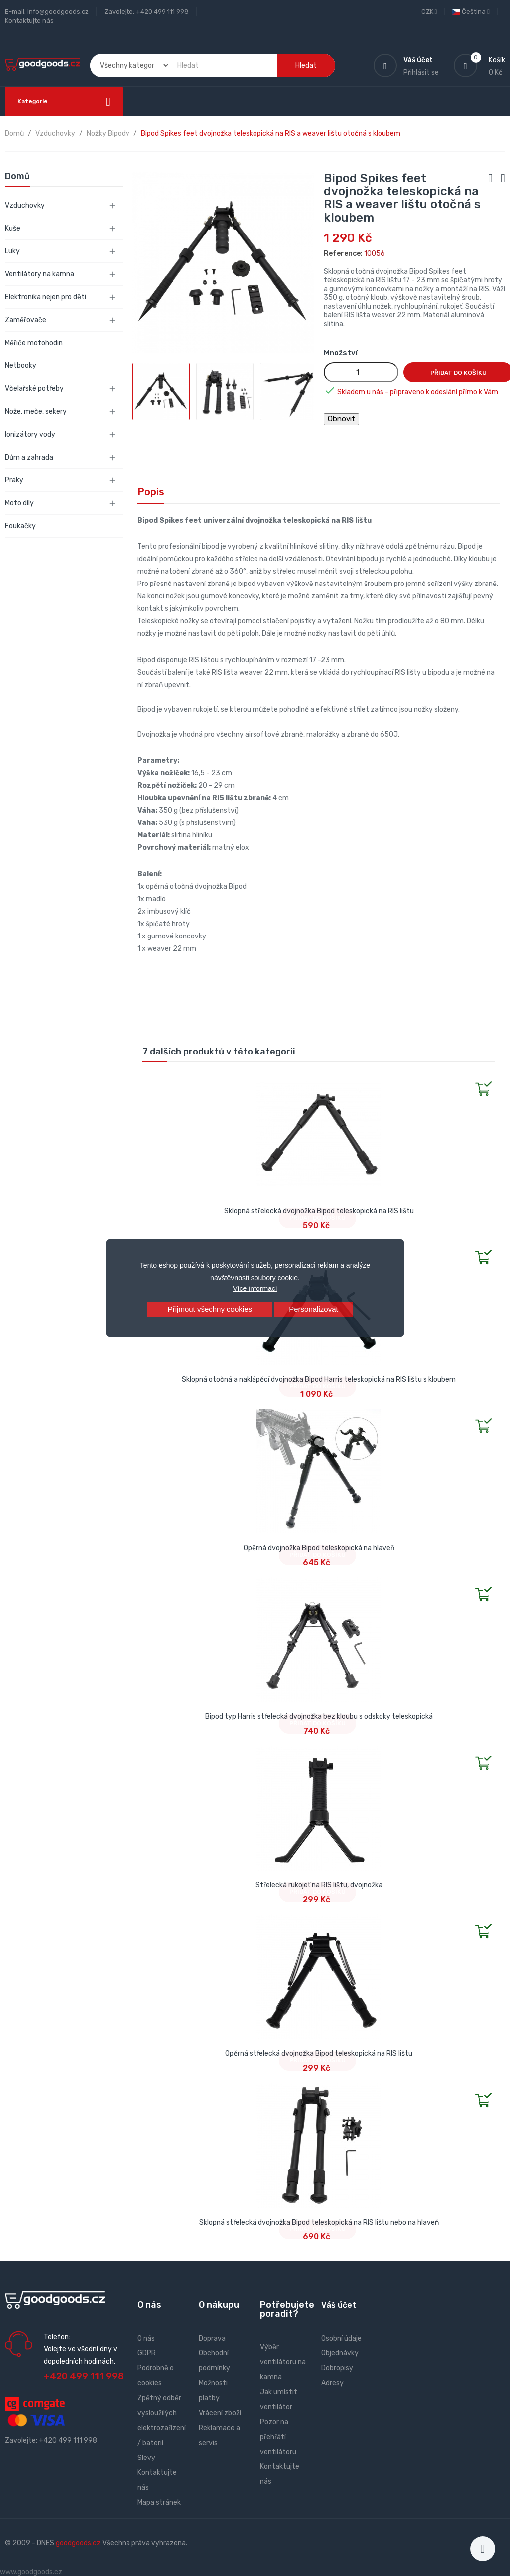  What do you see at coordinates (12, 251) in the screenshot?
I see `Luky` at bounding box center [12, 251].